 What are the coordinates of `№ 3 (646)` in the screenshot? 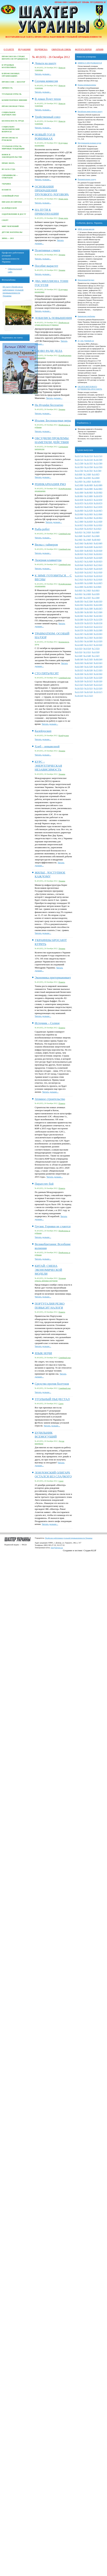 It's located at (96, 536).